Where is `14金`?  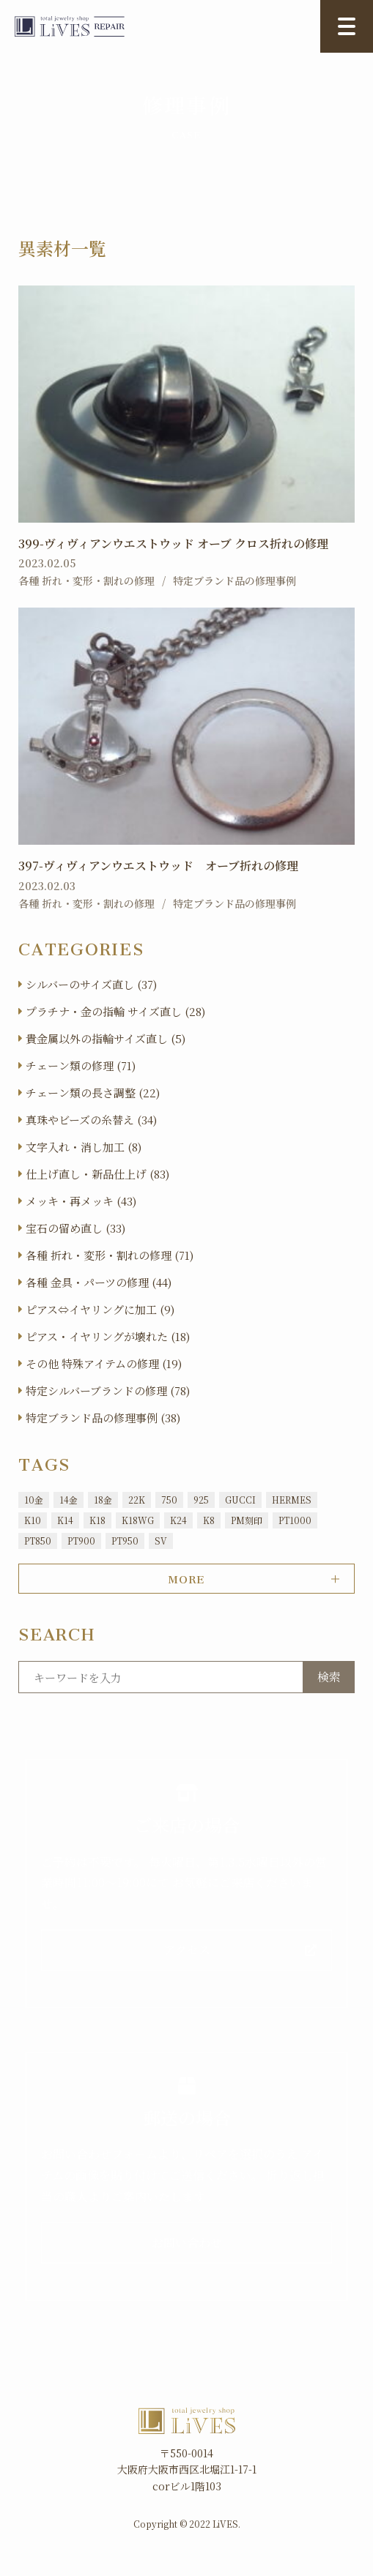 14金 is located at coordinates (68, 1499).